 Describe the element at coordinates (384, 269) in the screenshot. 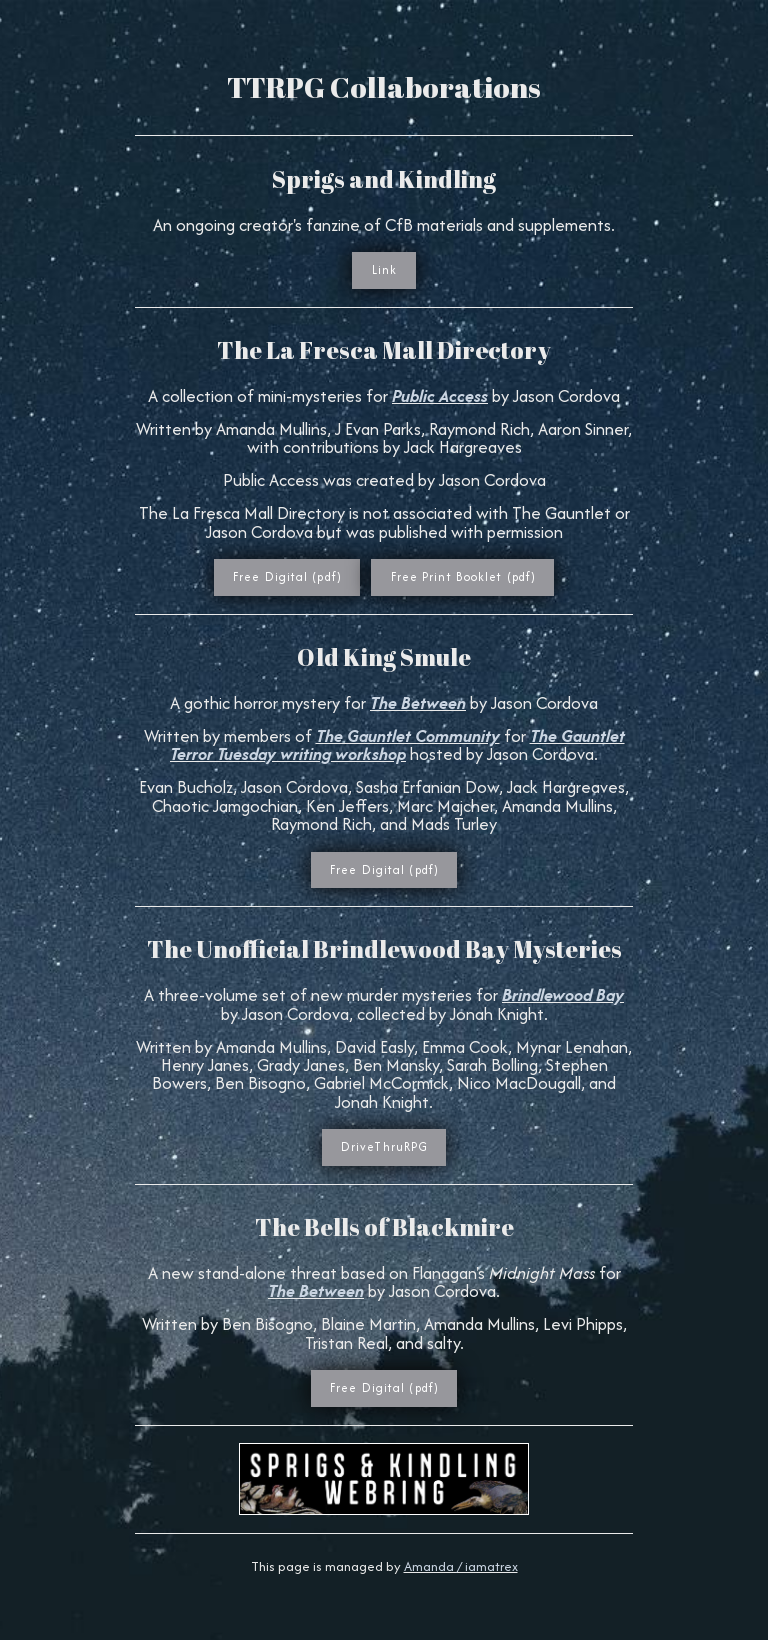

I see `Link [button]` at that location.